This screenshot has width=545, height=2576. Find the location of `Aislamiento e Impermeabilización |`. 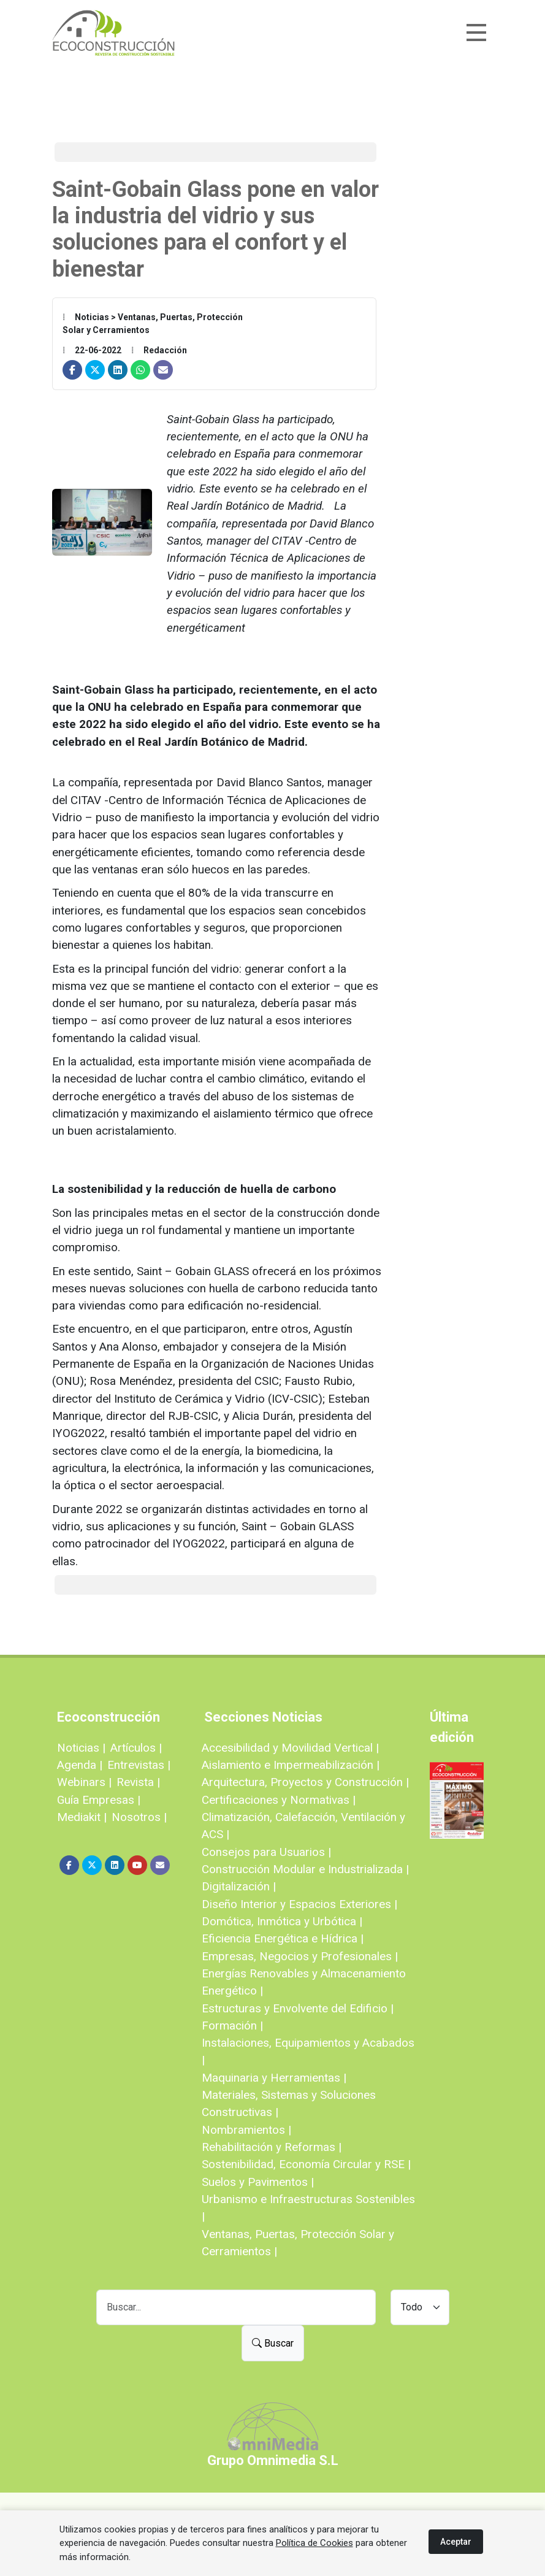

Aislamiento e Impermeabilización | is located at coordinates (290, 1765).